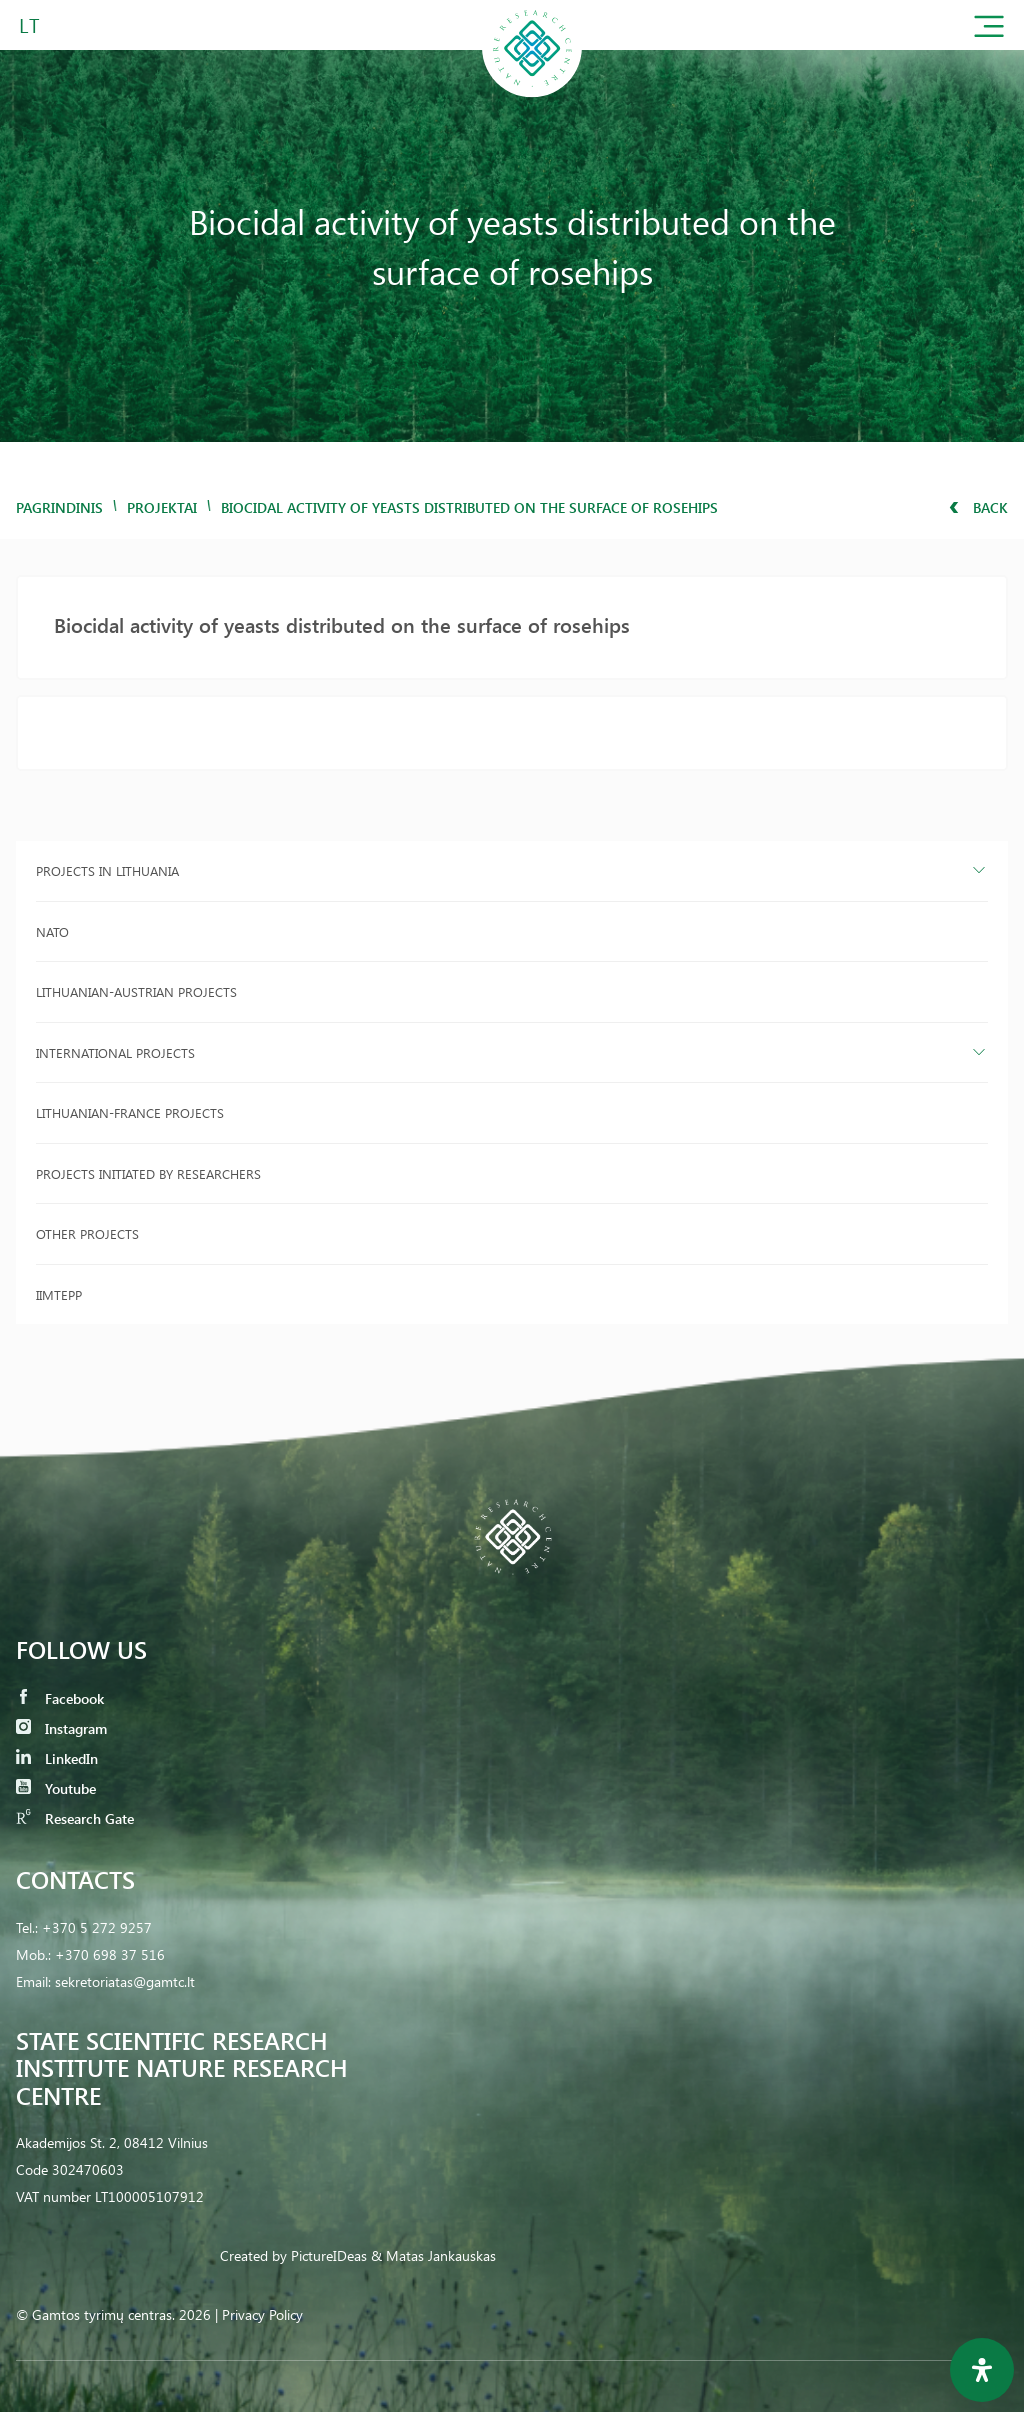 The image size is (1024, 2412). Describe the element at coordinates (87, 1233) in the screenshot. I see `Other projects` at that location.